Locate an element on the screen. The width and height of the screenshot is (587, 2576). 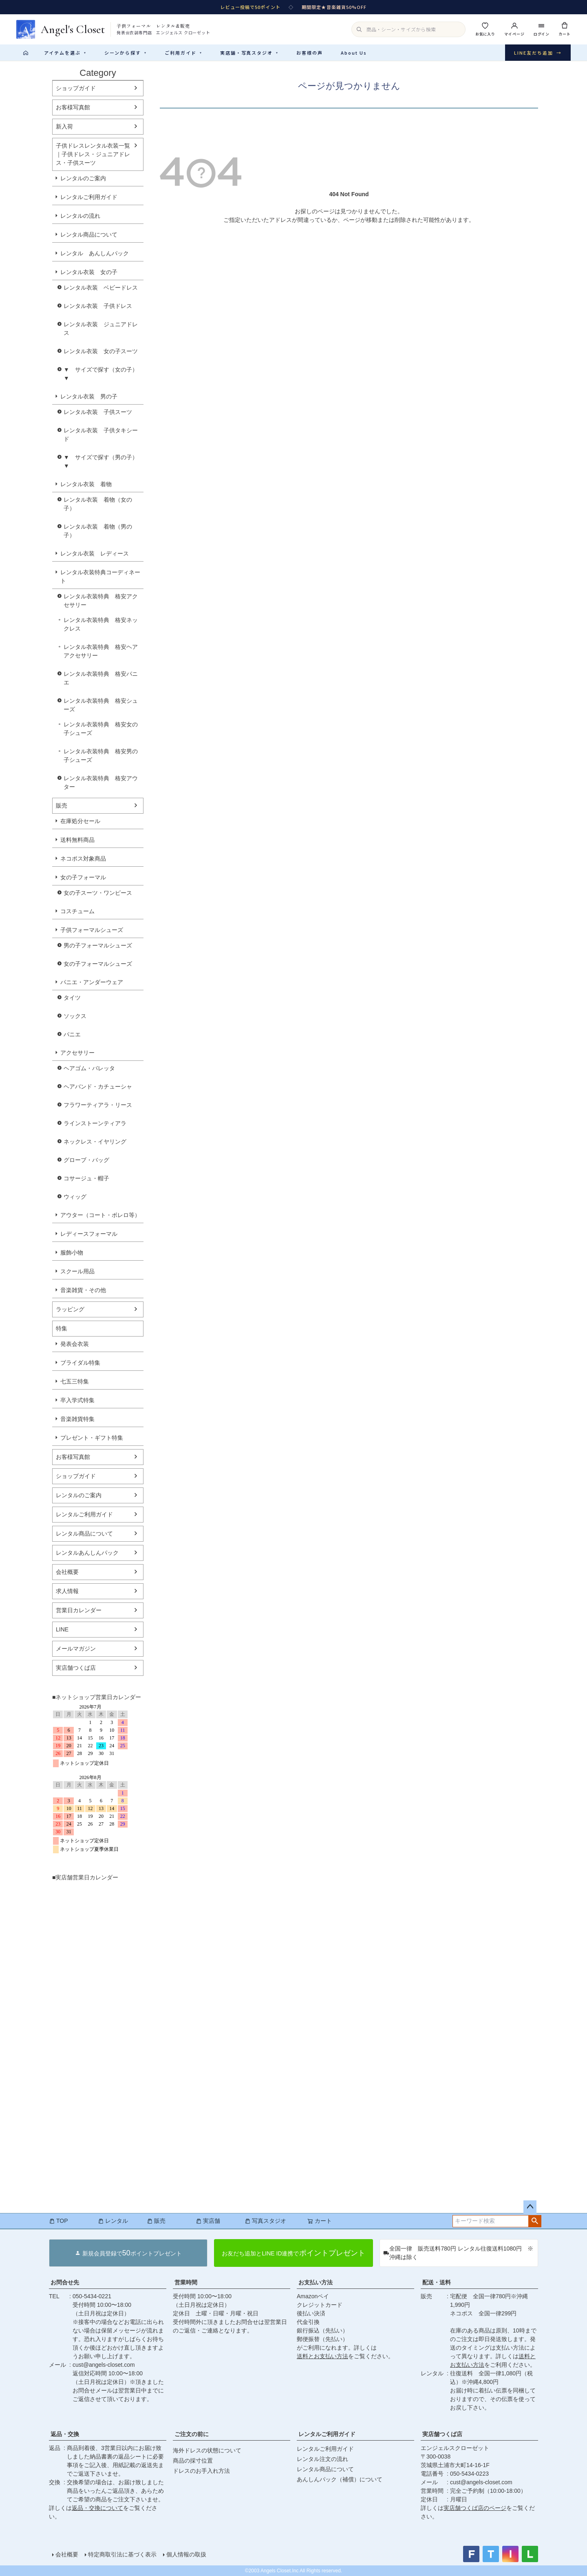
音楽雑貨・その他 is located at coordinates (83, 1290).